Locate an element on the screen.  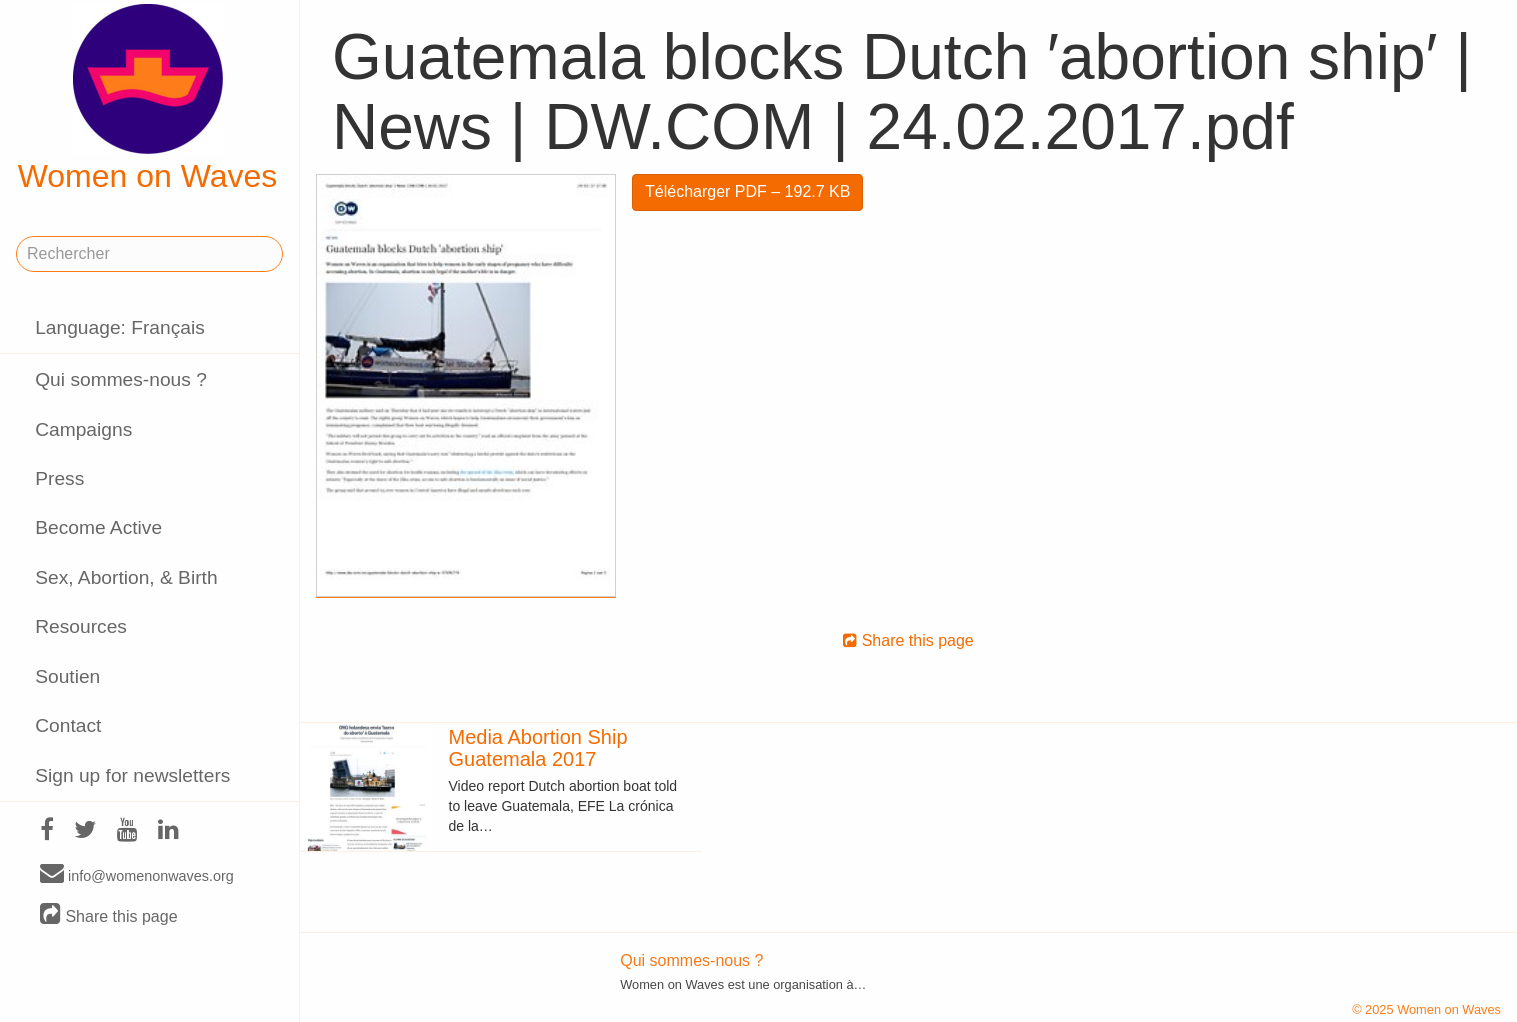
Women on Waves is located at coordinates (148, 99).